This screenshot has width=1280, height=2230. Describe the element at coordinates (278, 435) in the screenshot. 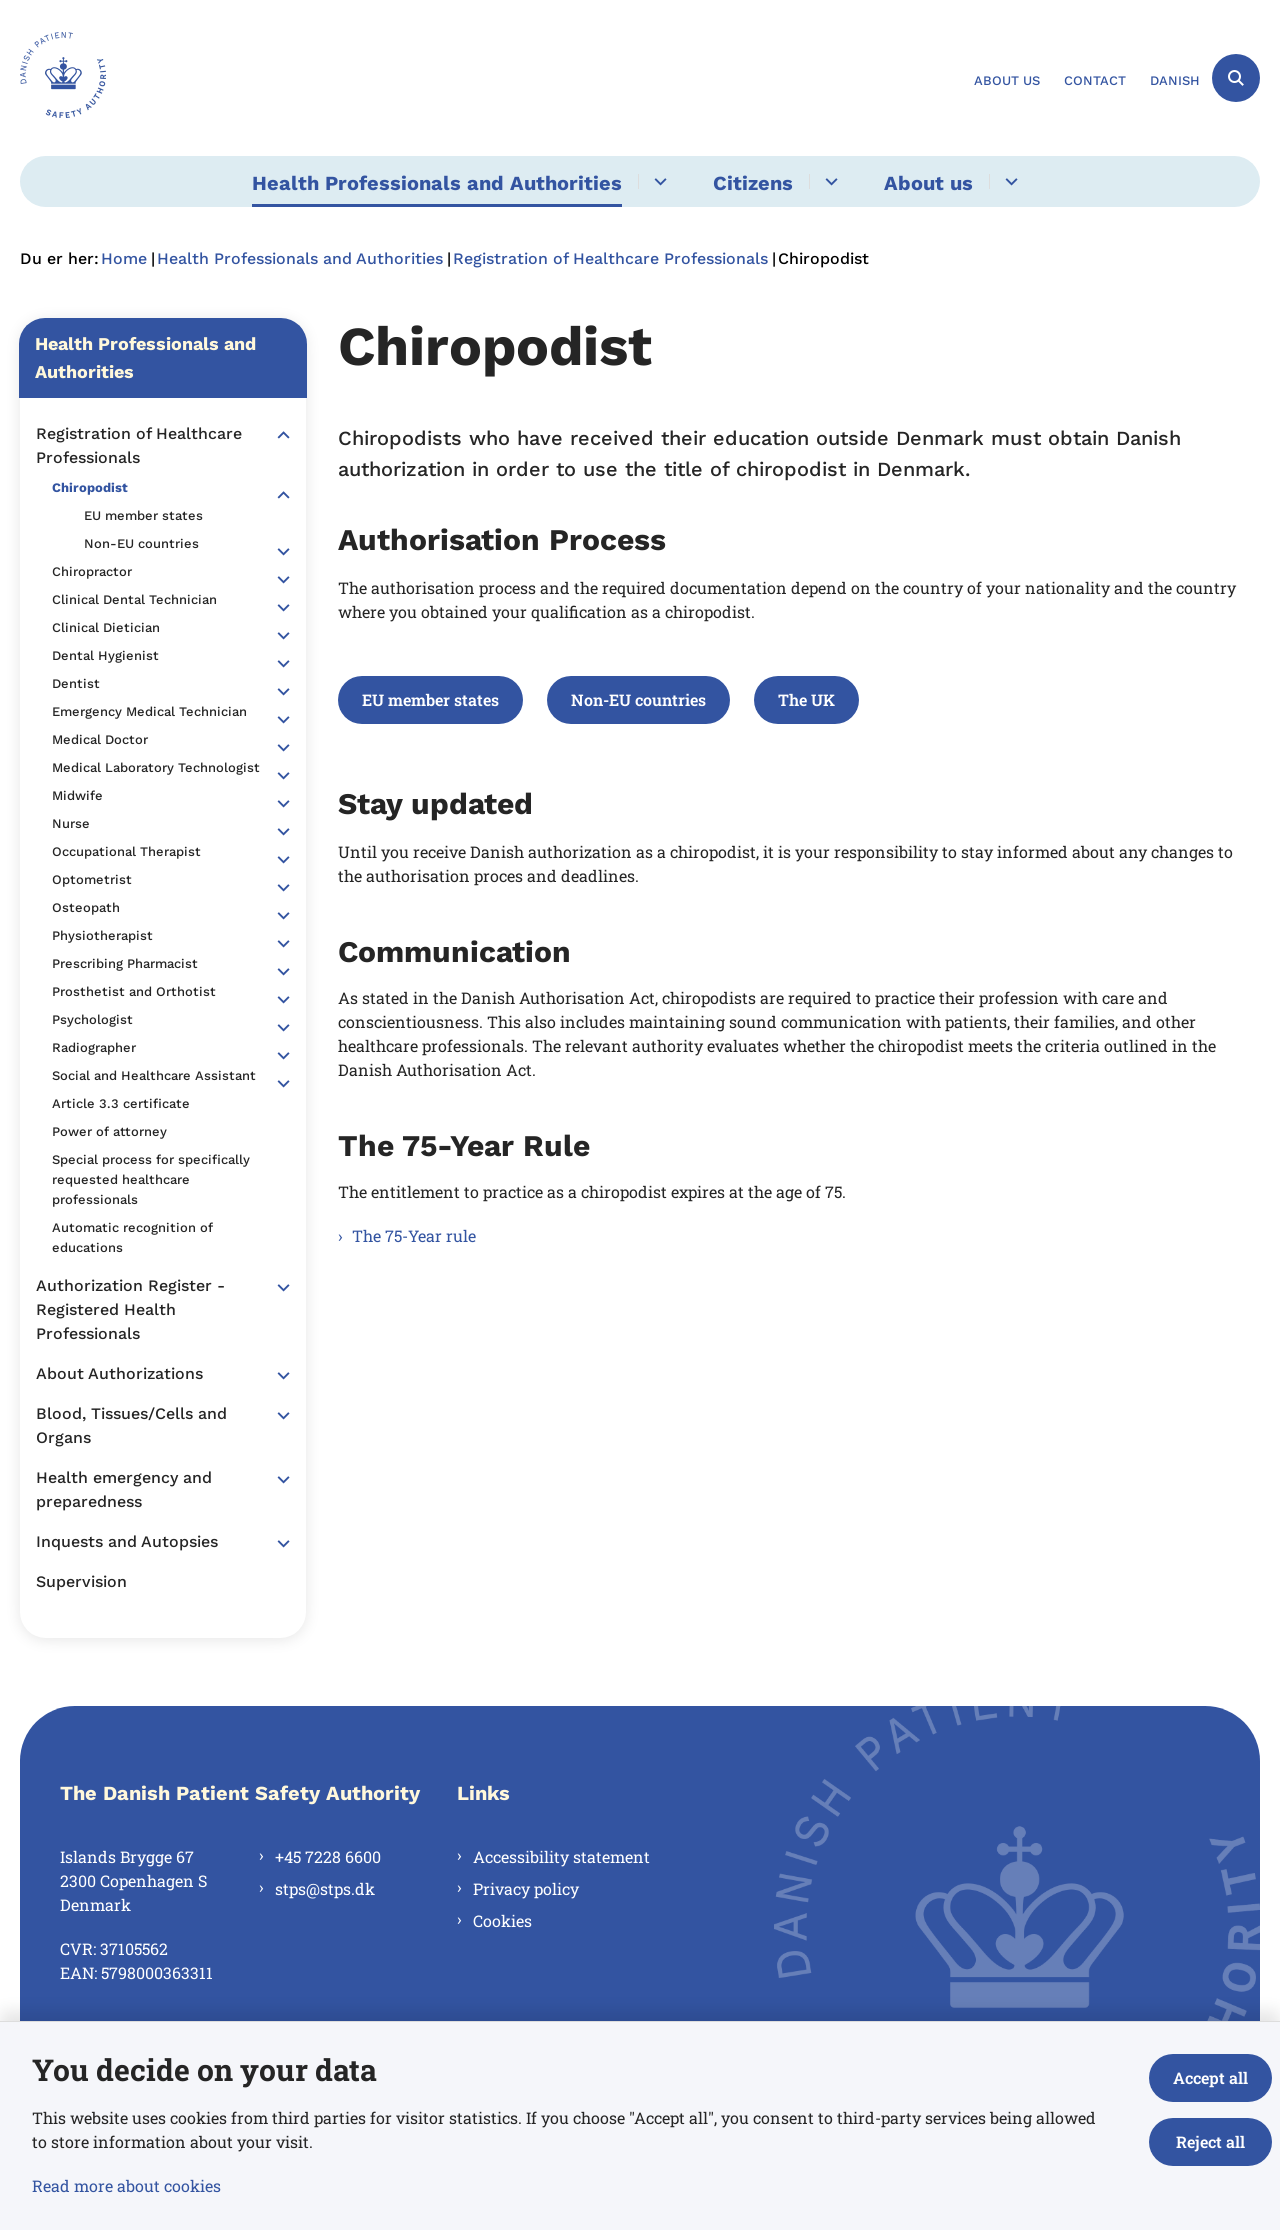

I see `[button]` at that location.